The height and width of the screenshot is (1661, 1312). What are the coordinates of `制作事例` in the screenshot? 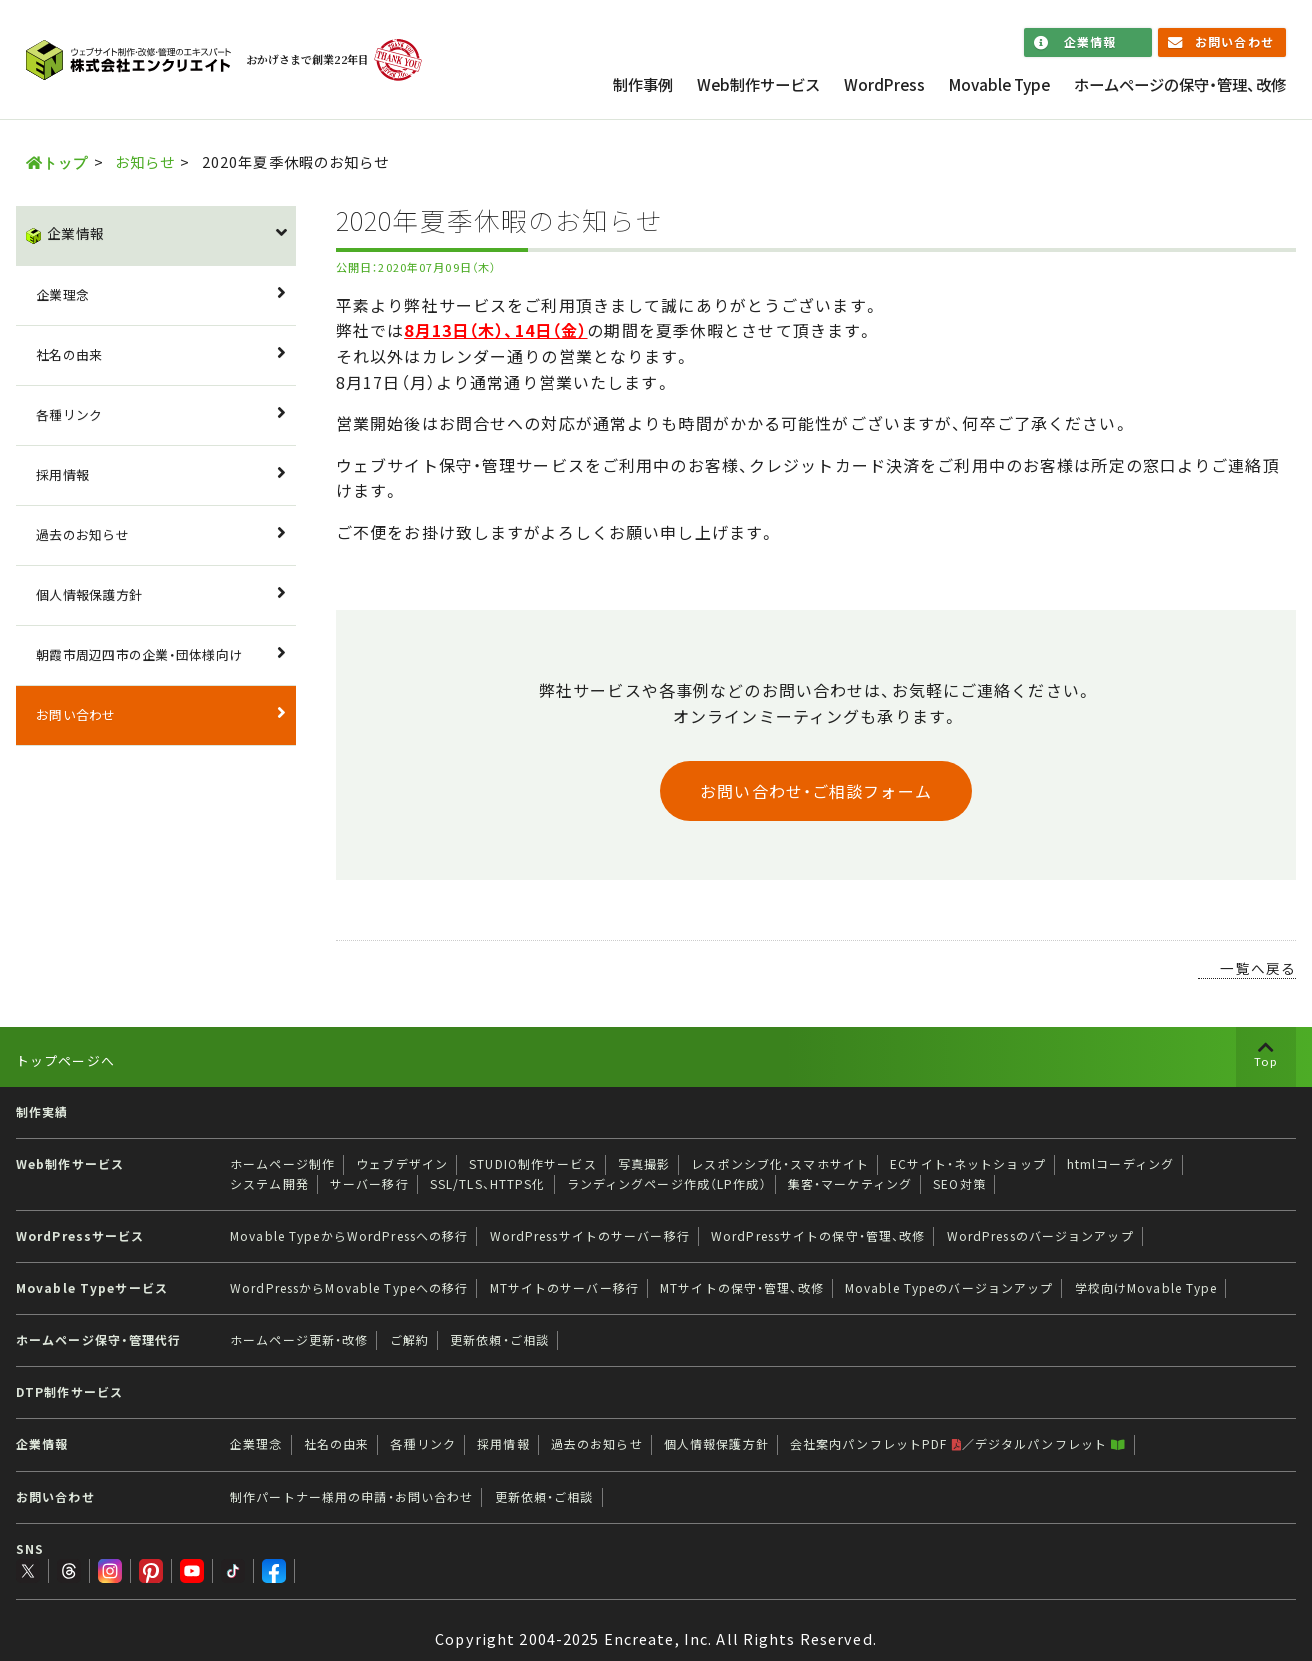 It's located at (643, 84).